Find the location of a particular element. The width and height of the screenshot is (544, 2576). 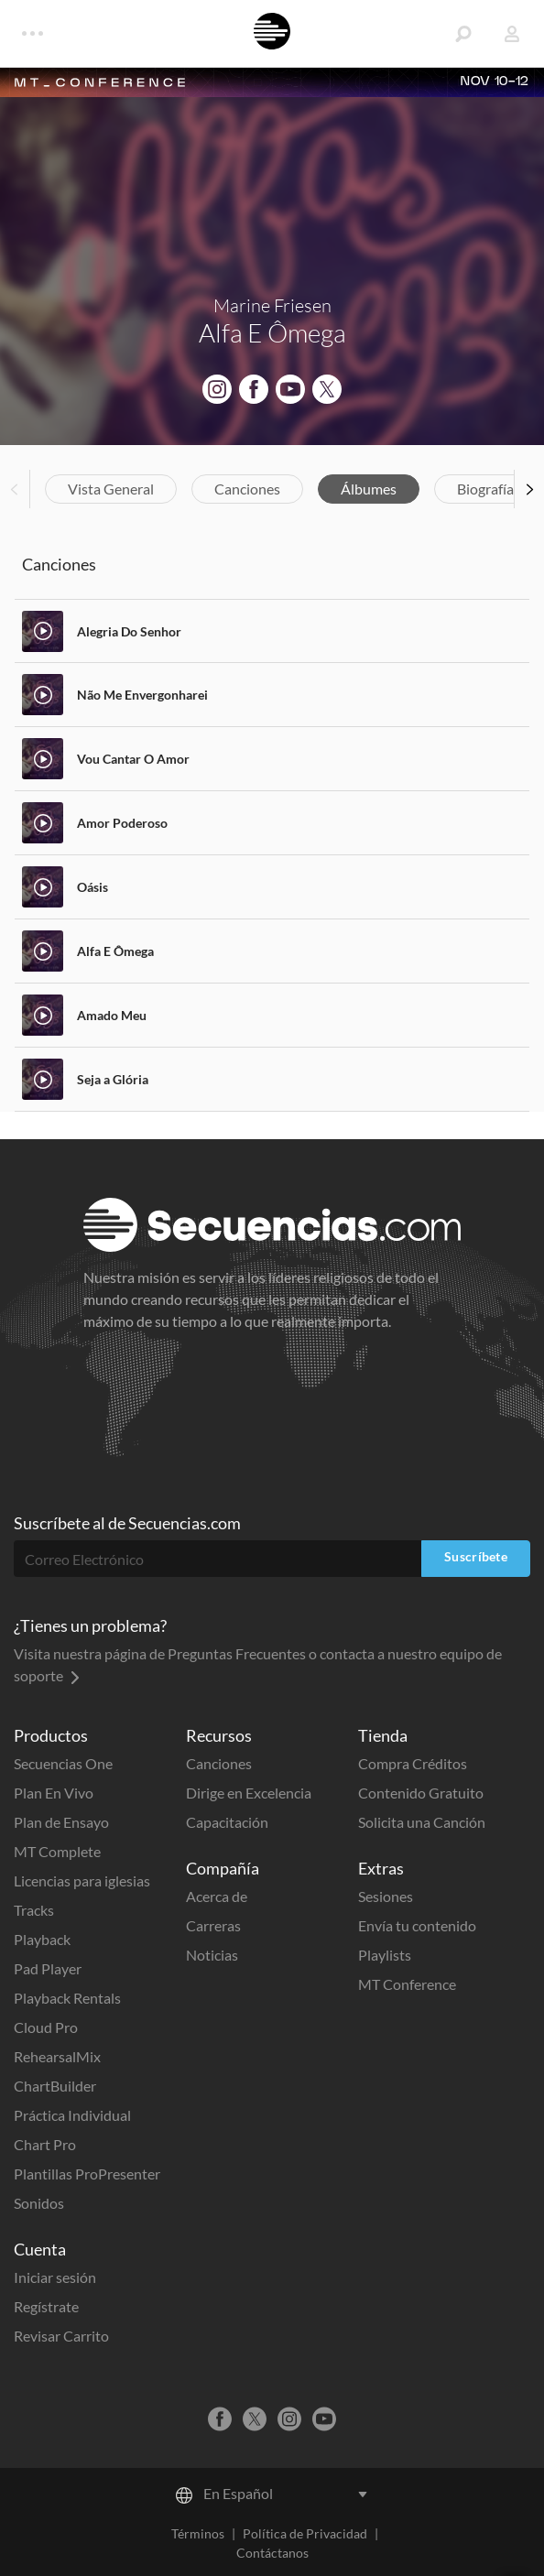

Solicita una Canción is located at coordinates (421, 1822).